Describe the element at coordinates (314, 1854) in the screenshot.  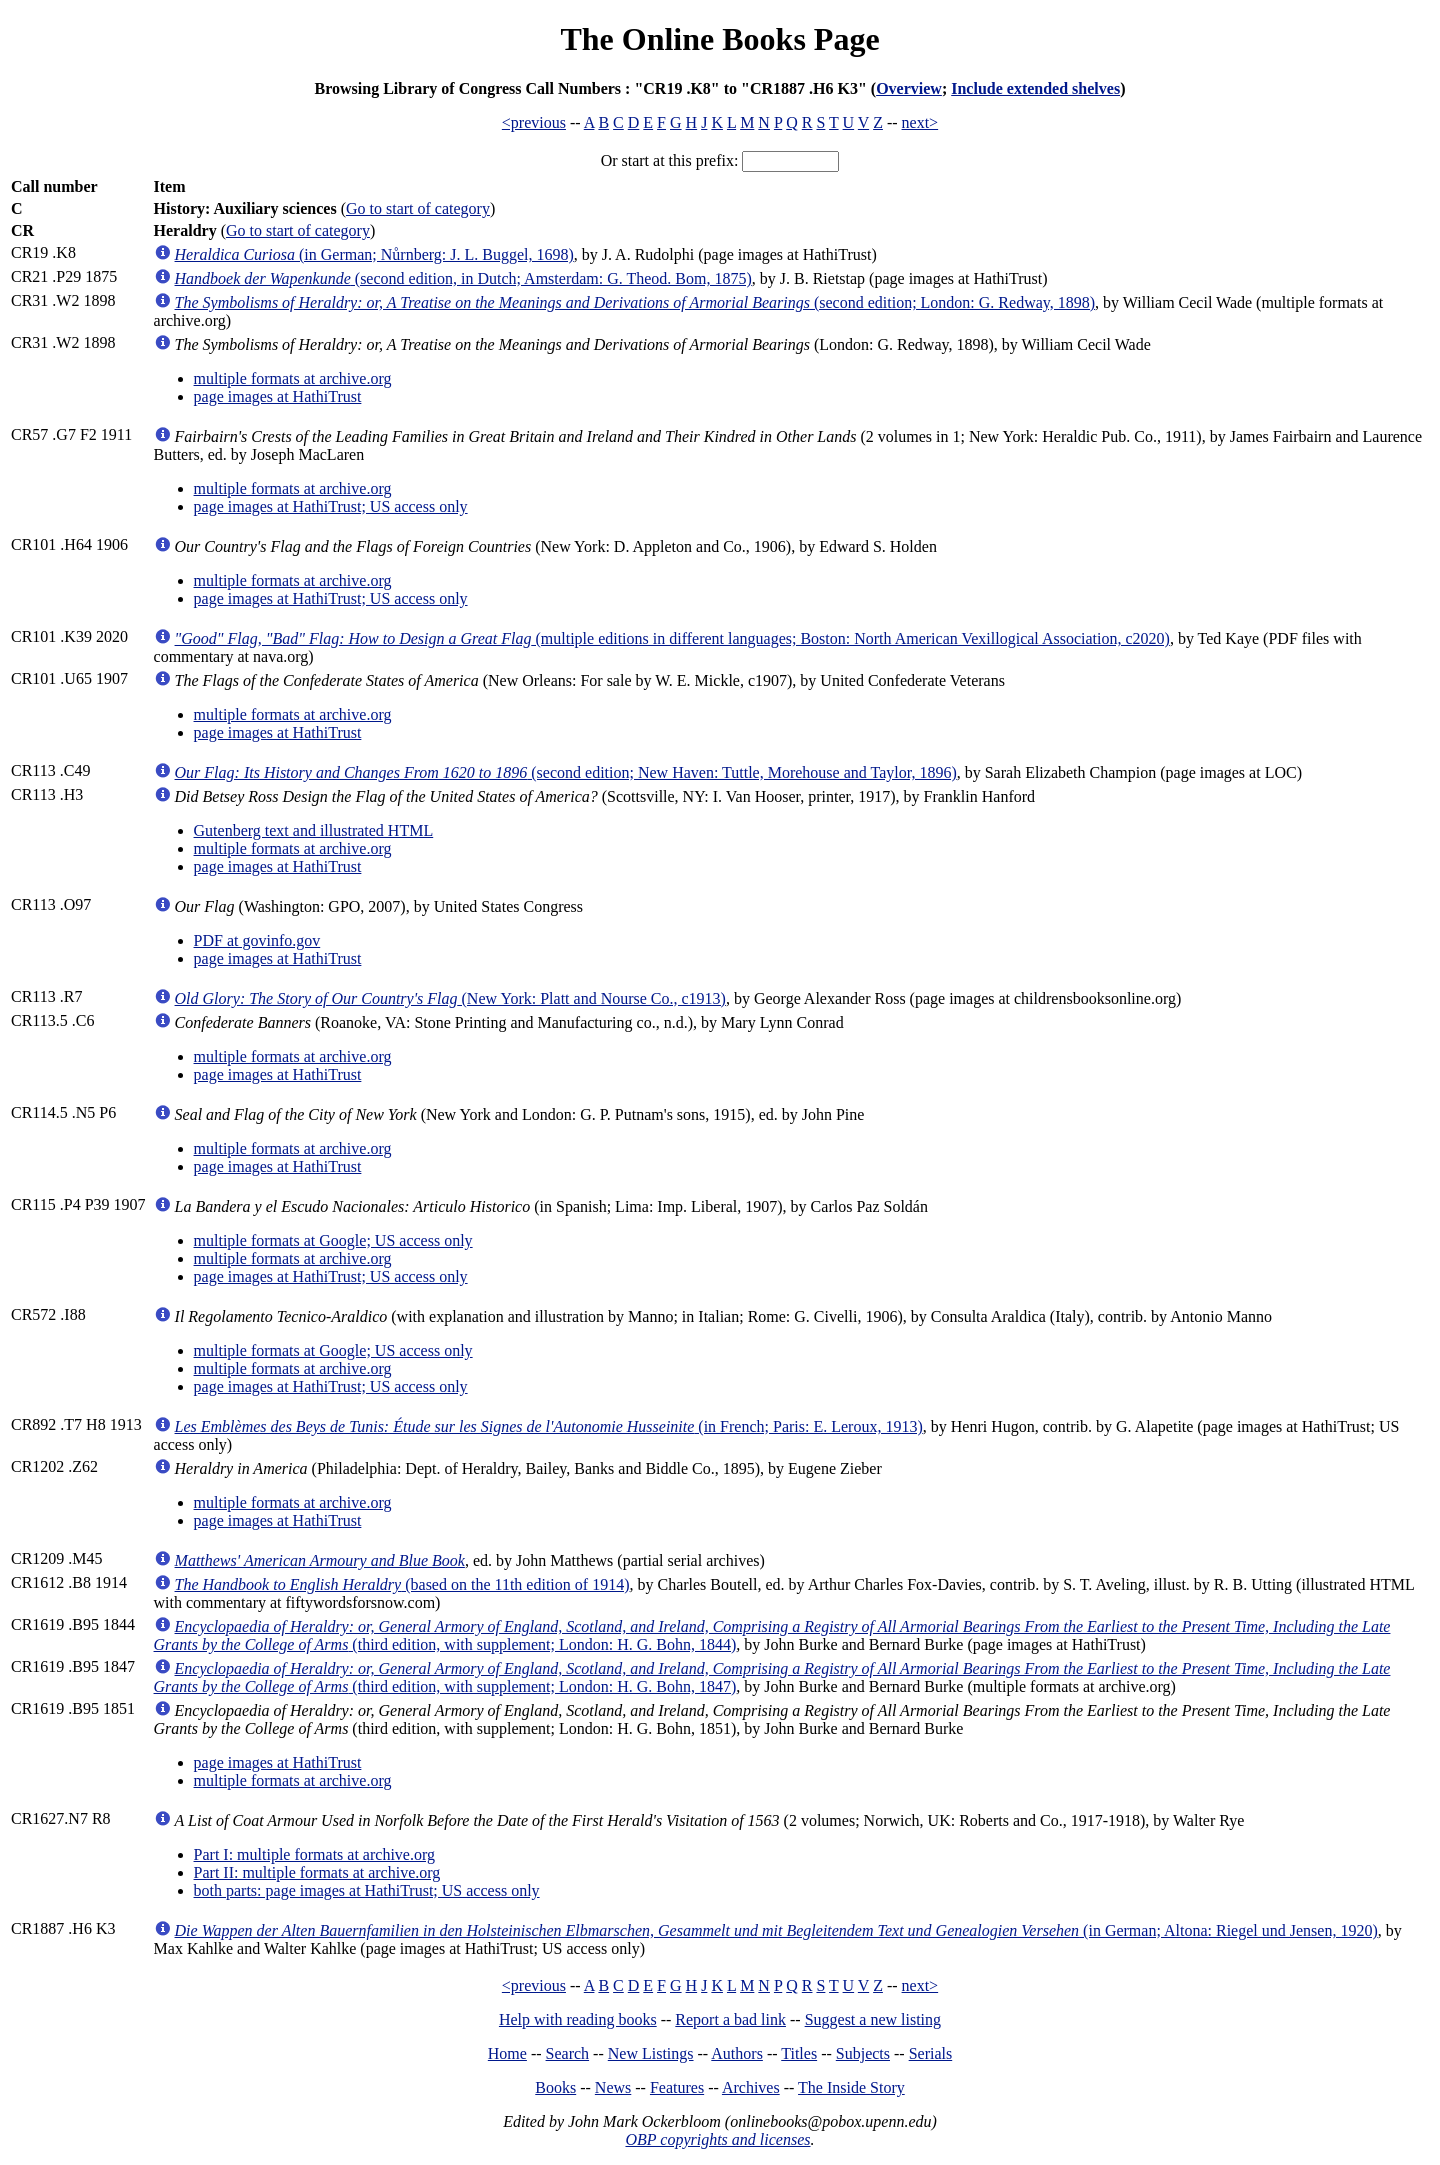
I see `Part I: multiple formats at archive.org` at that location.